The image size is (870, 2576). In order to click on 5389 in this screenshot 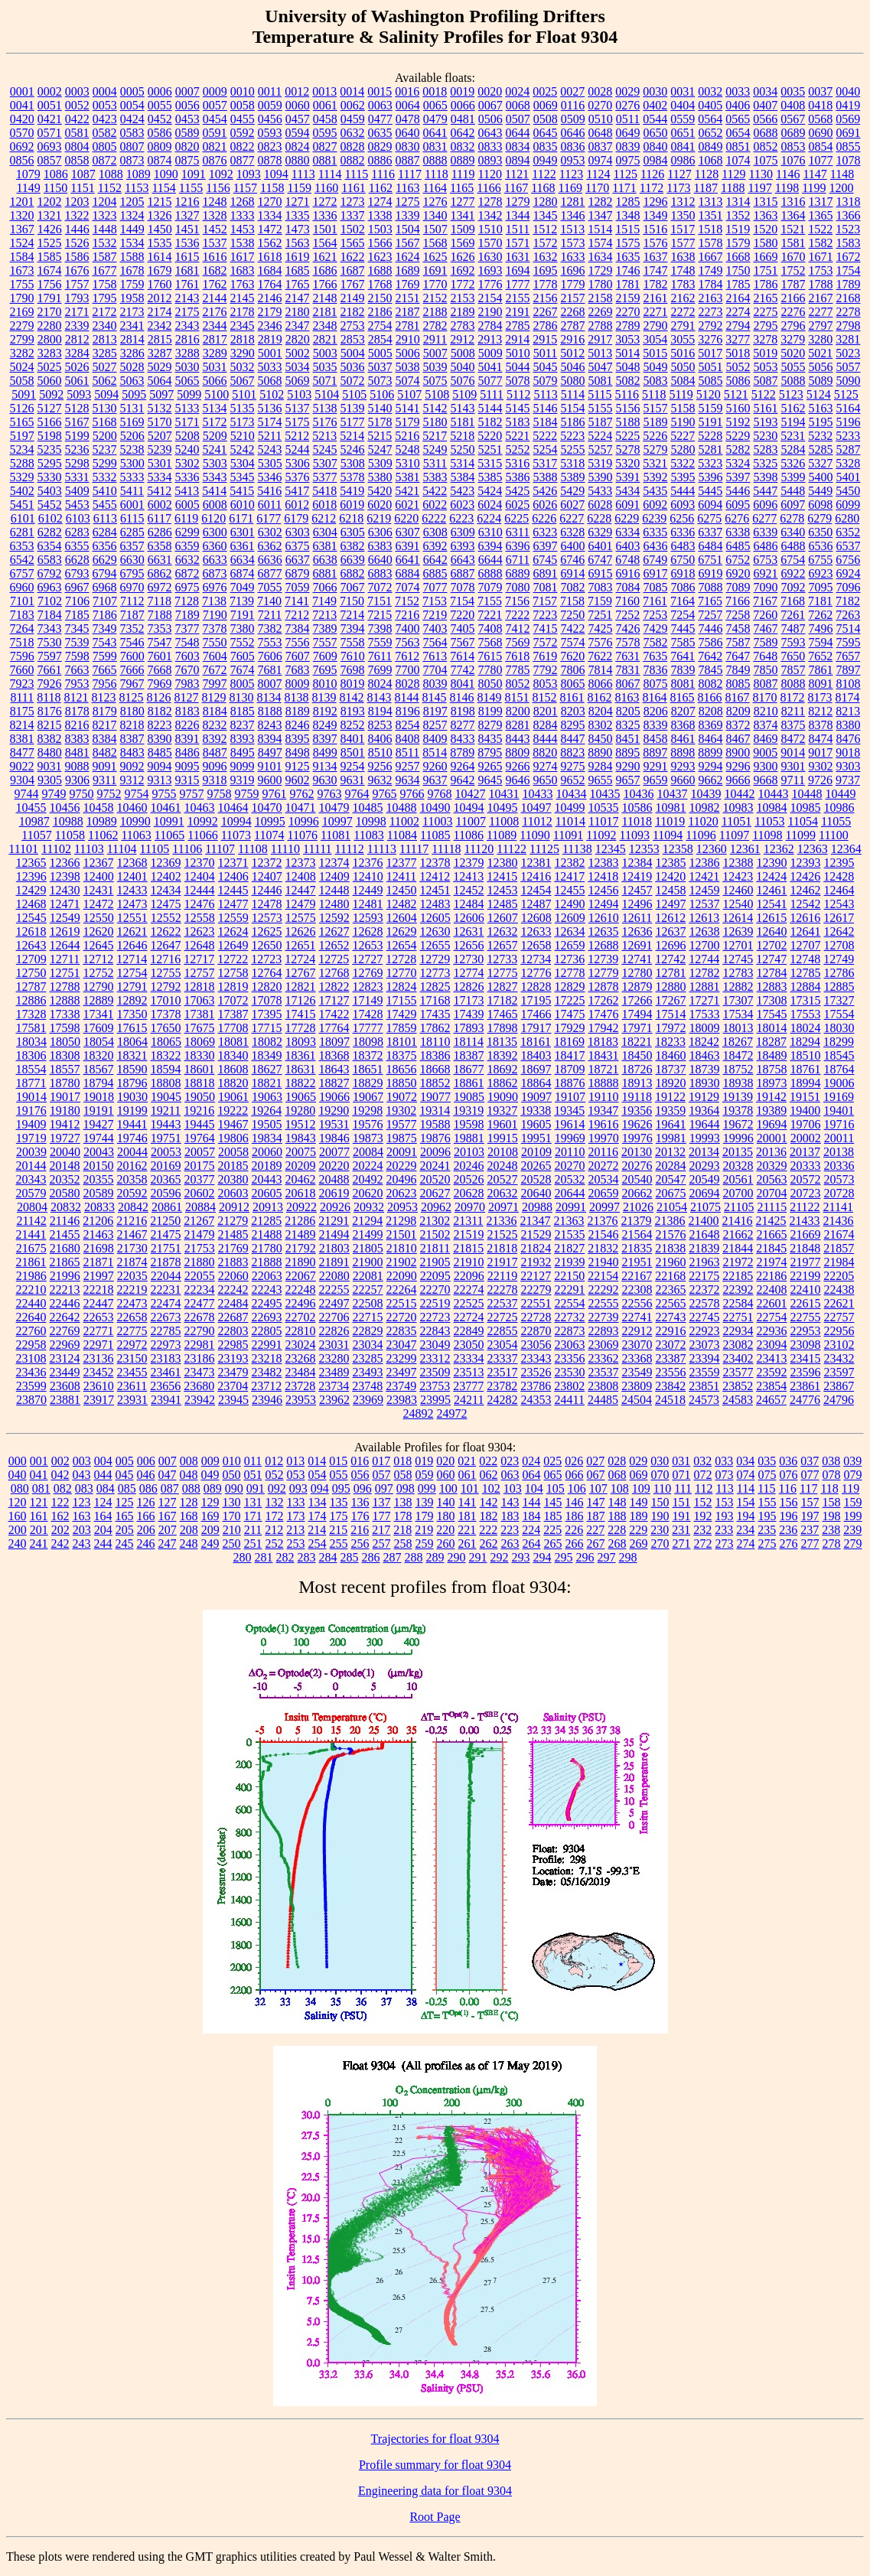, I will do `click(573, 477)`.